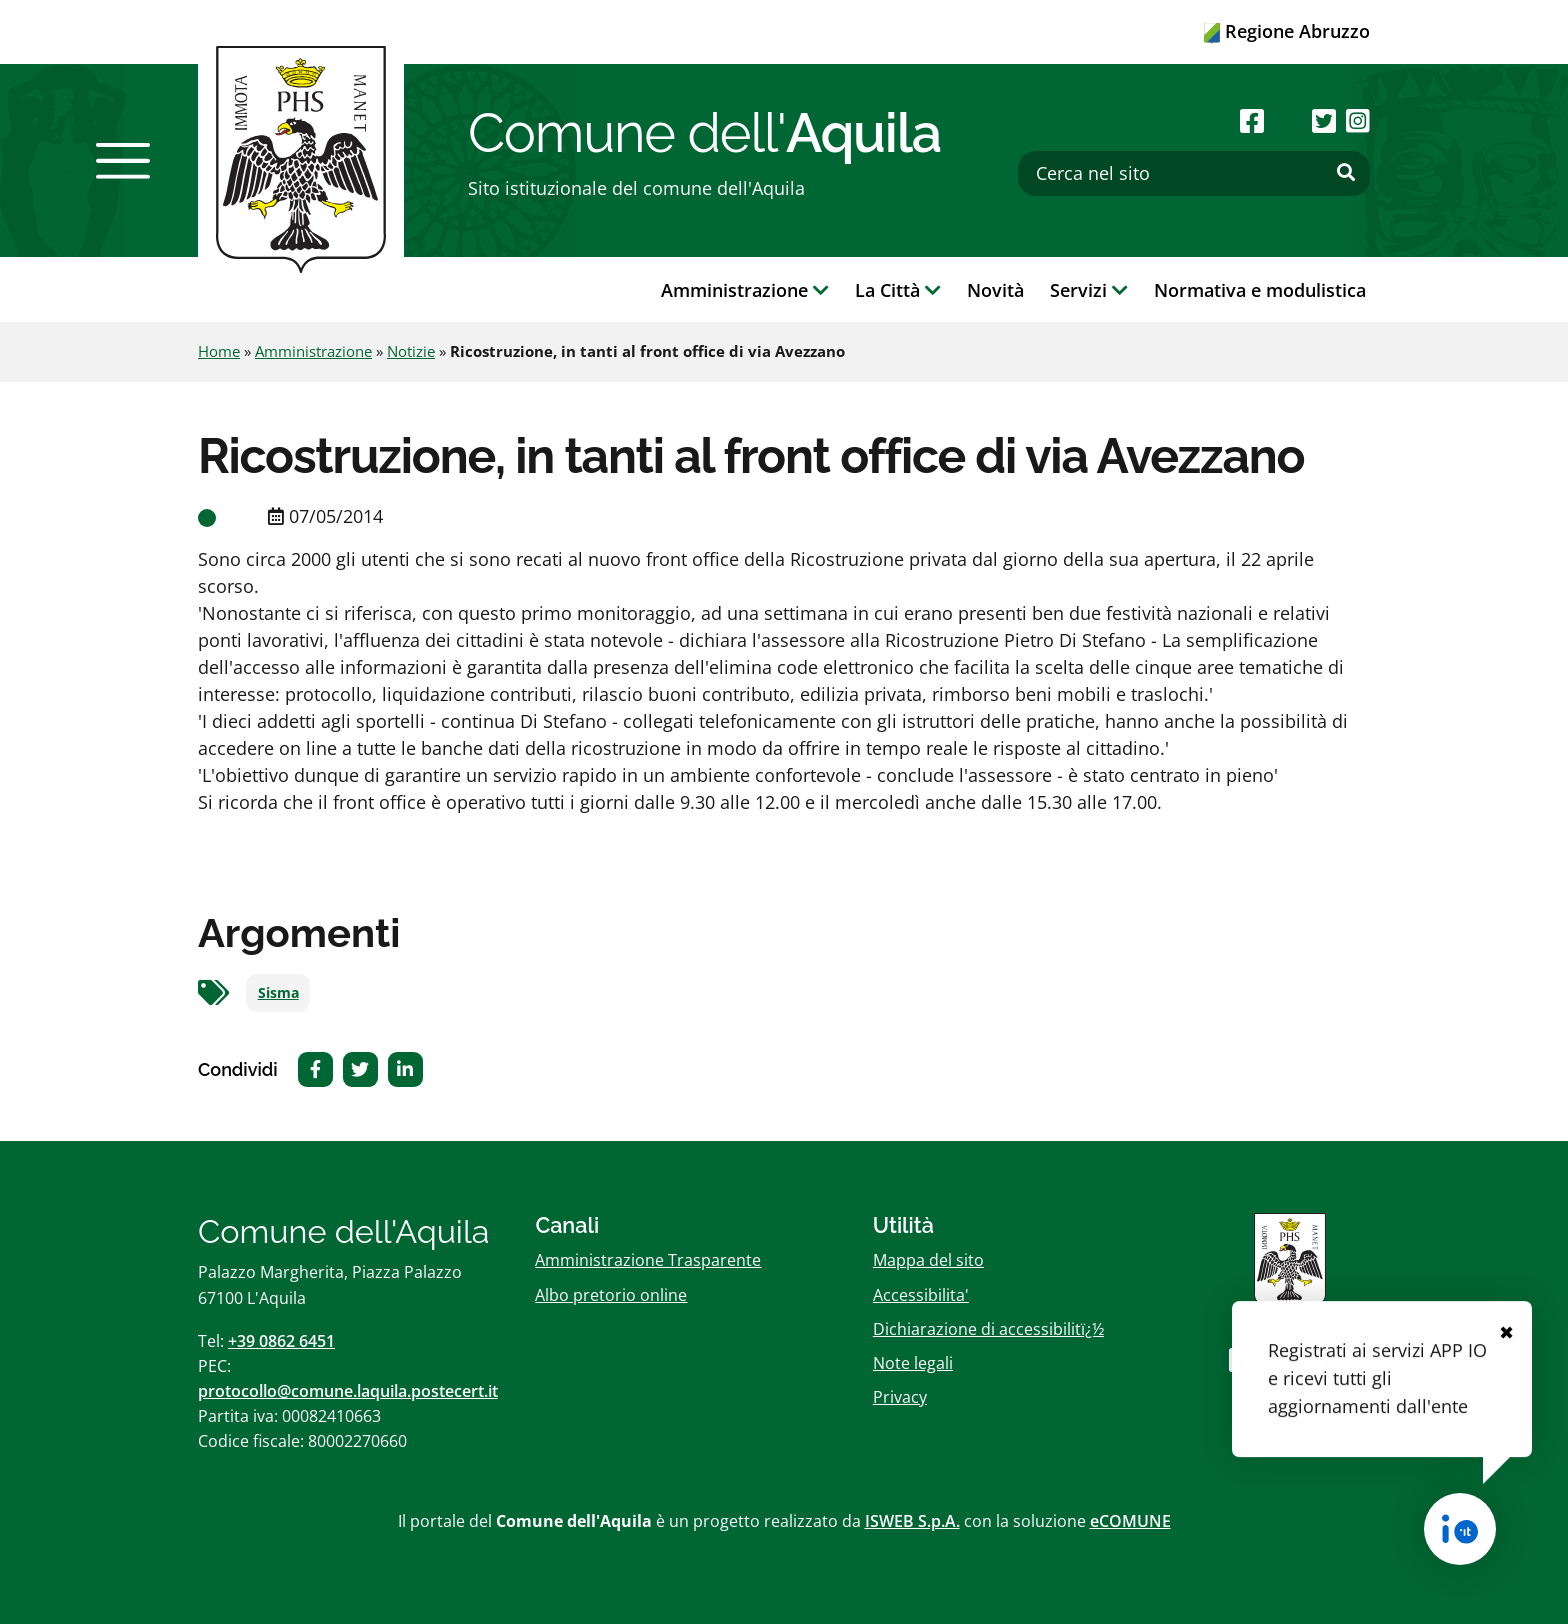  I want to click on [Seguici su Instagram], so click(1358, 120).